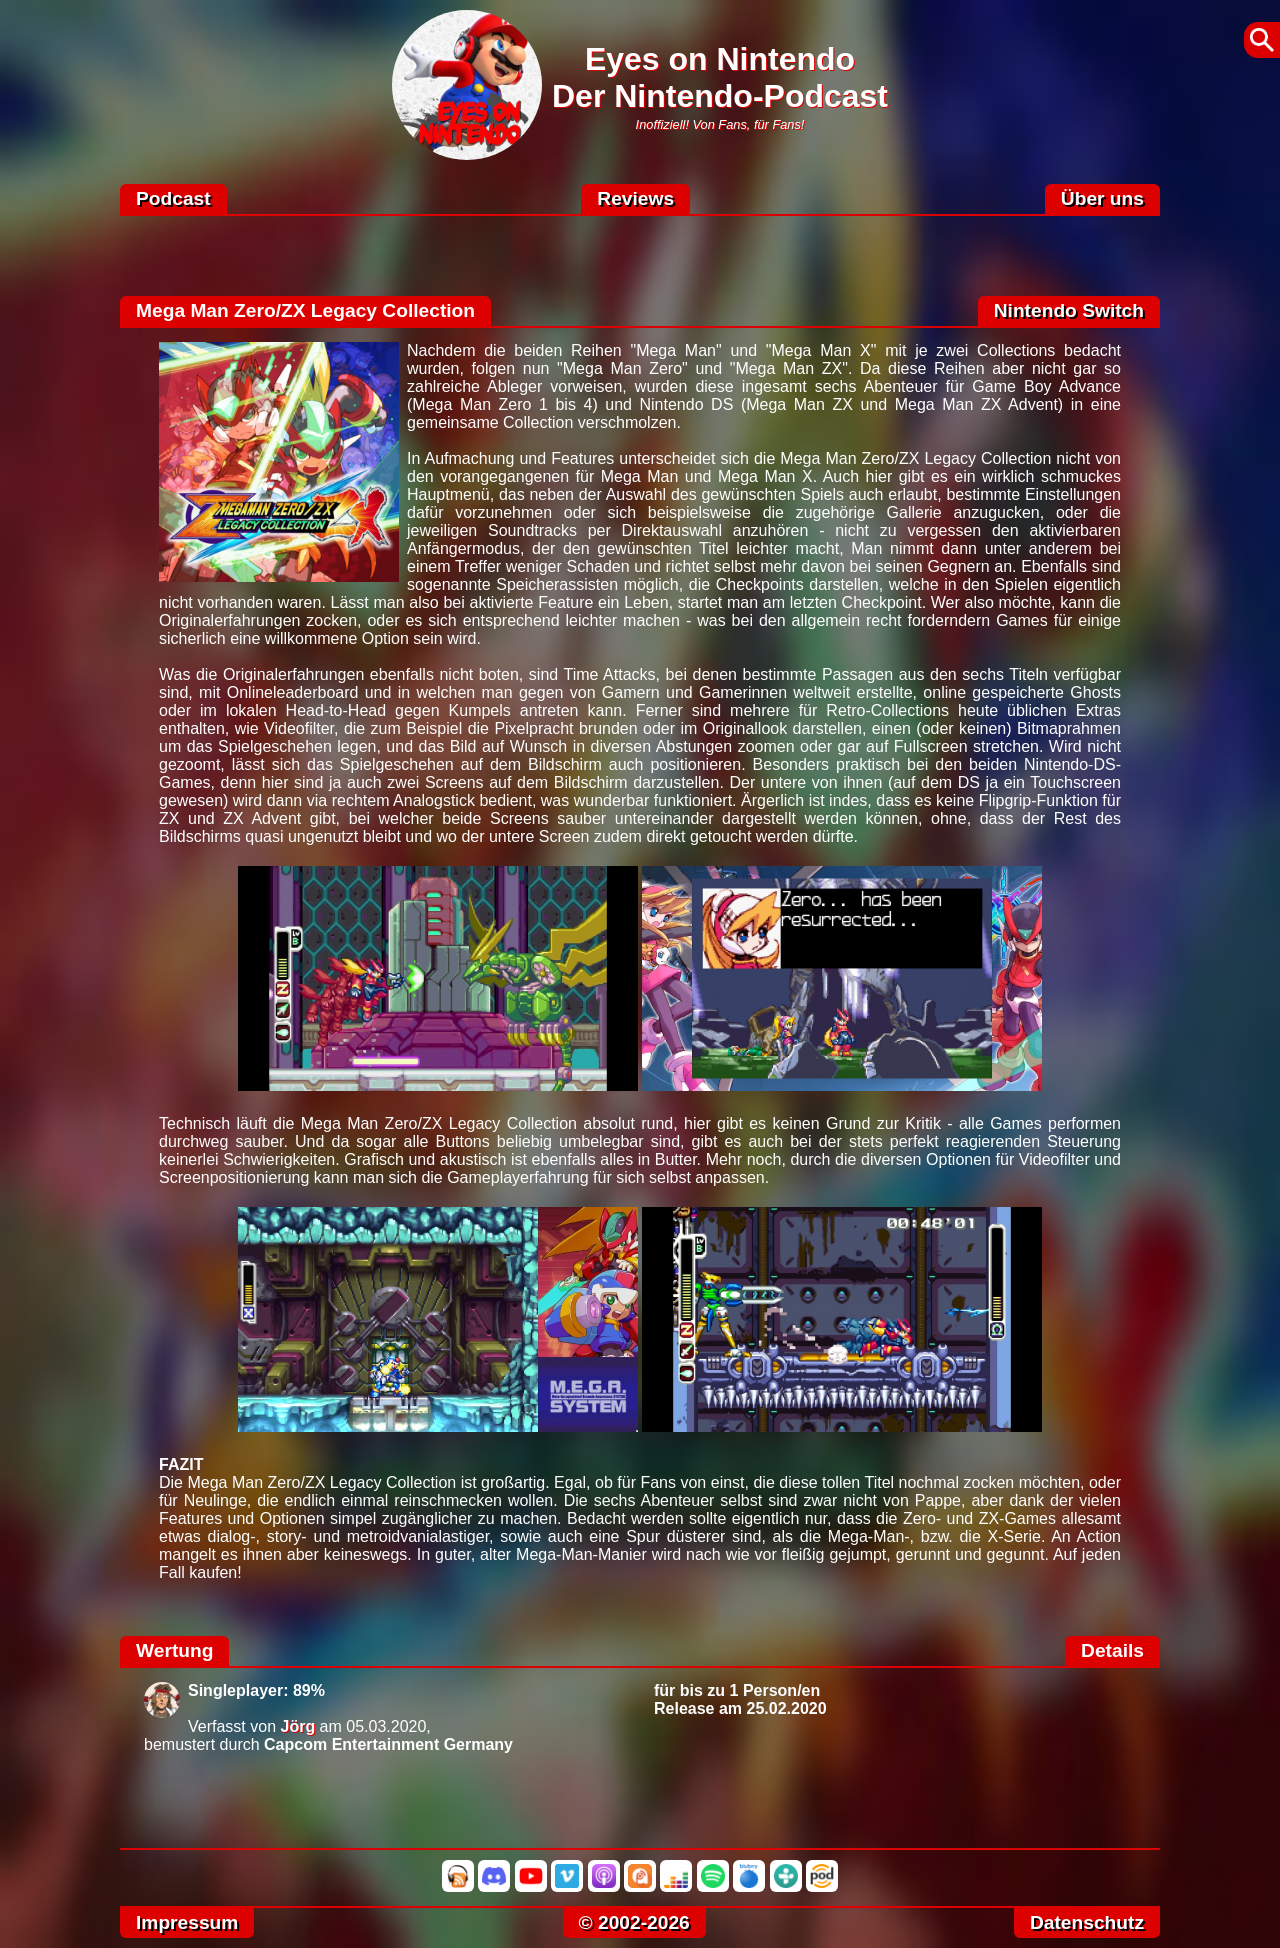 The width and height of the screenshot is (1280, 1948). Describe the element at coordinates (635, 198) in the screenshot. I see `Reviews` at that location.